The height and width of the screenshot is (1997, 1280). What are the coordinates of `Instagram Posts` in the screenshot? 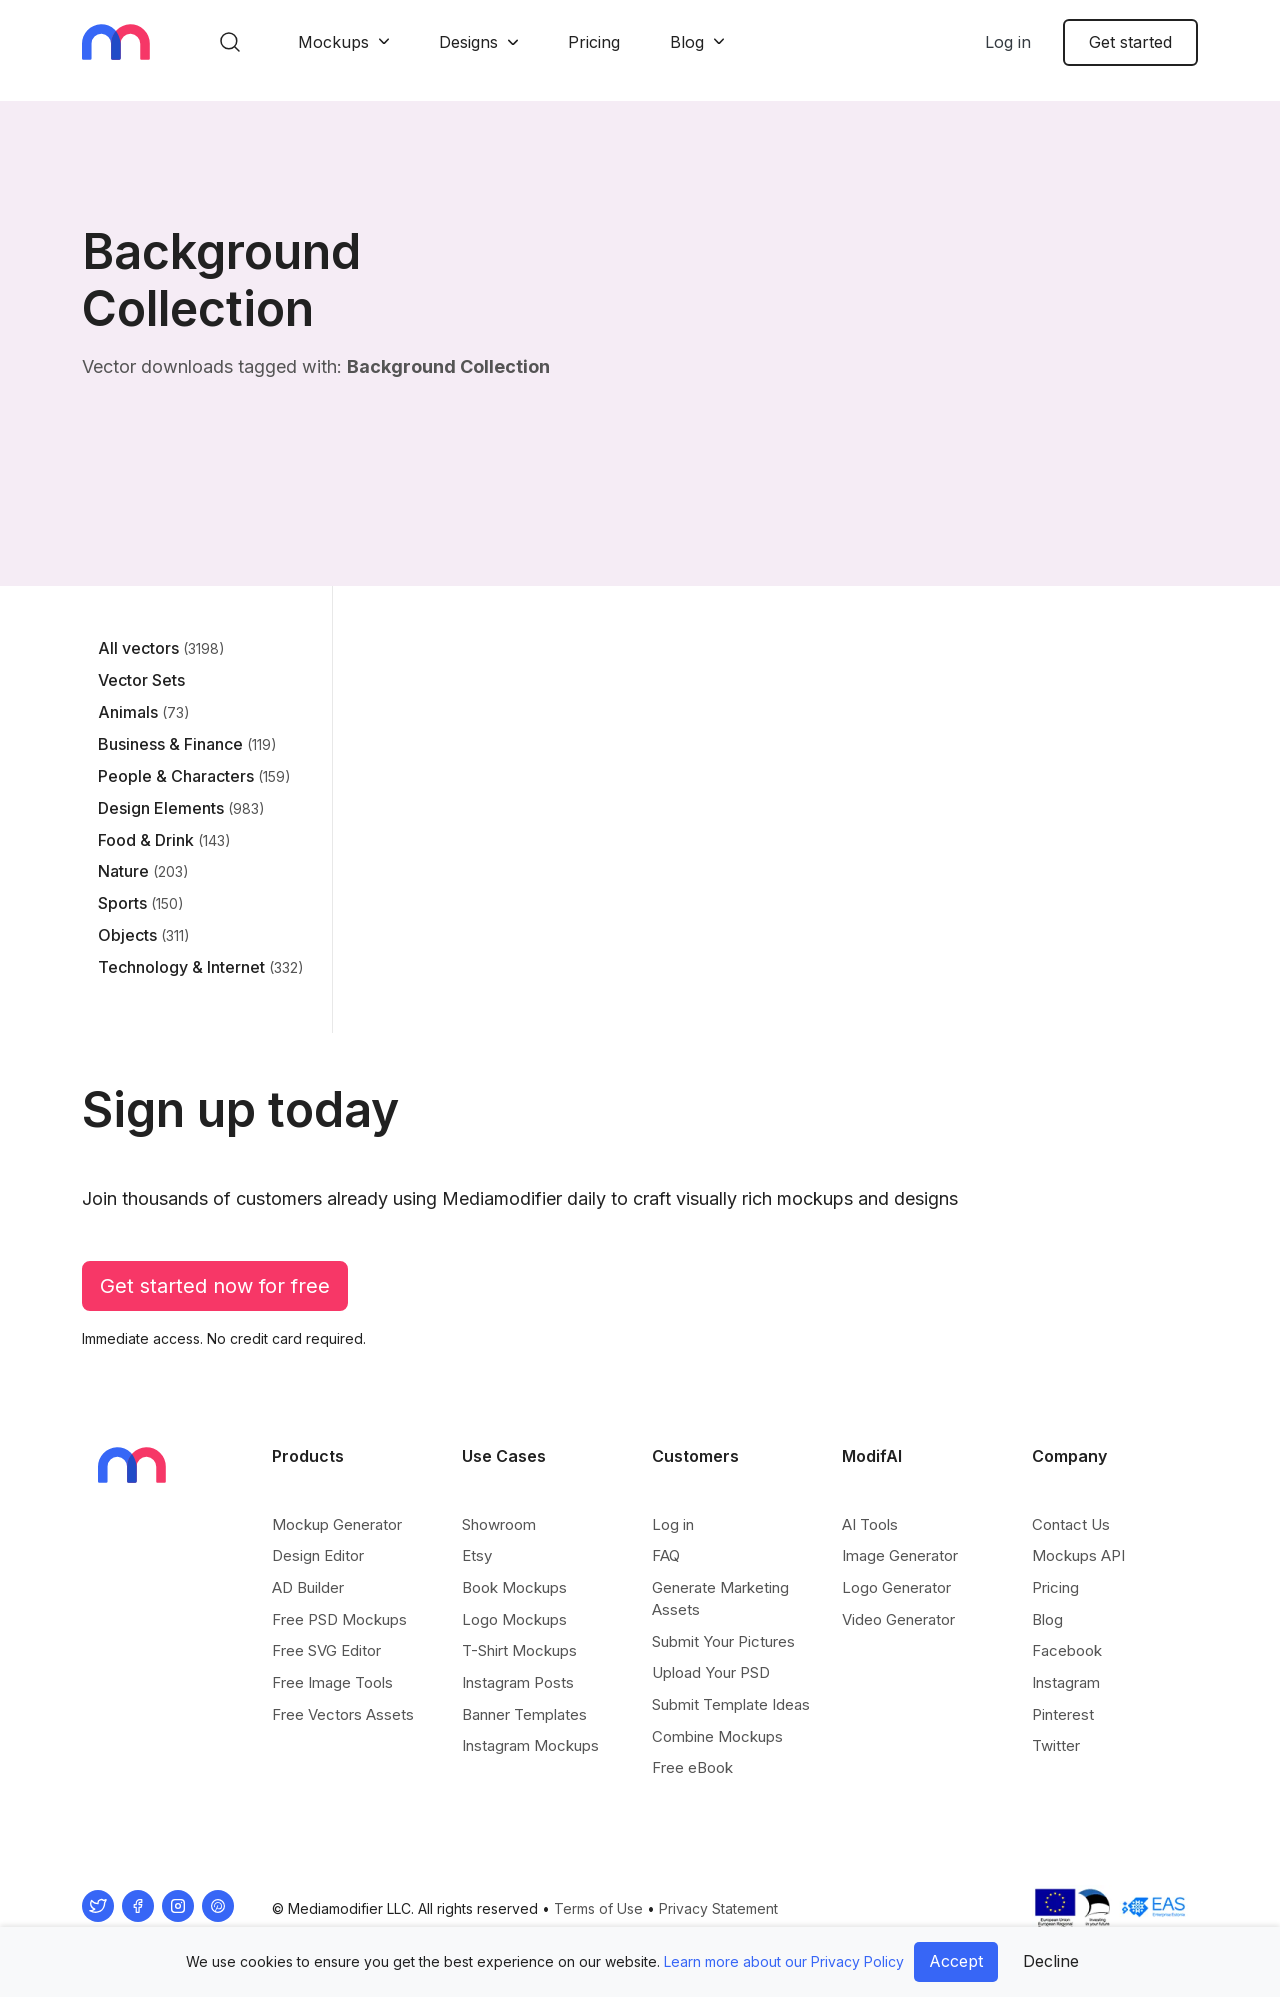 It's located at (518, 1682).